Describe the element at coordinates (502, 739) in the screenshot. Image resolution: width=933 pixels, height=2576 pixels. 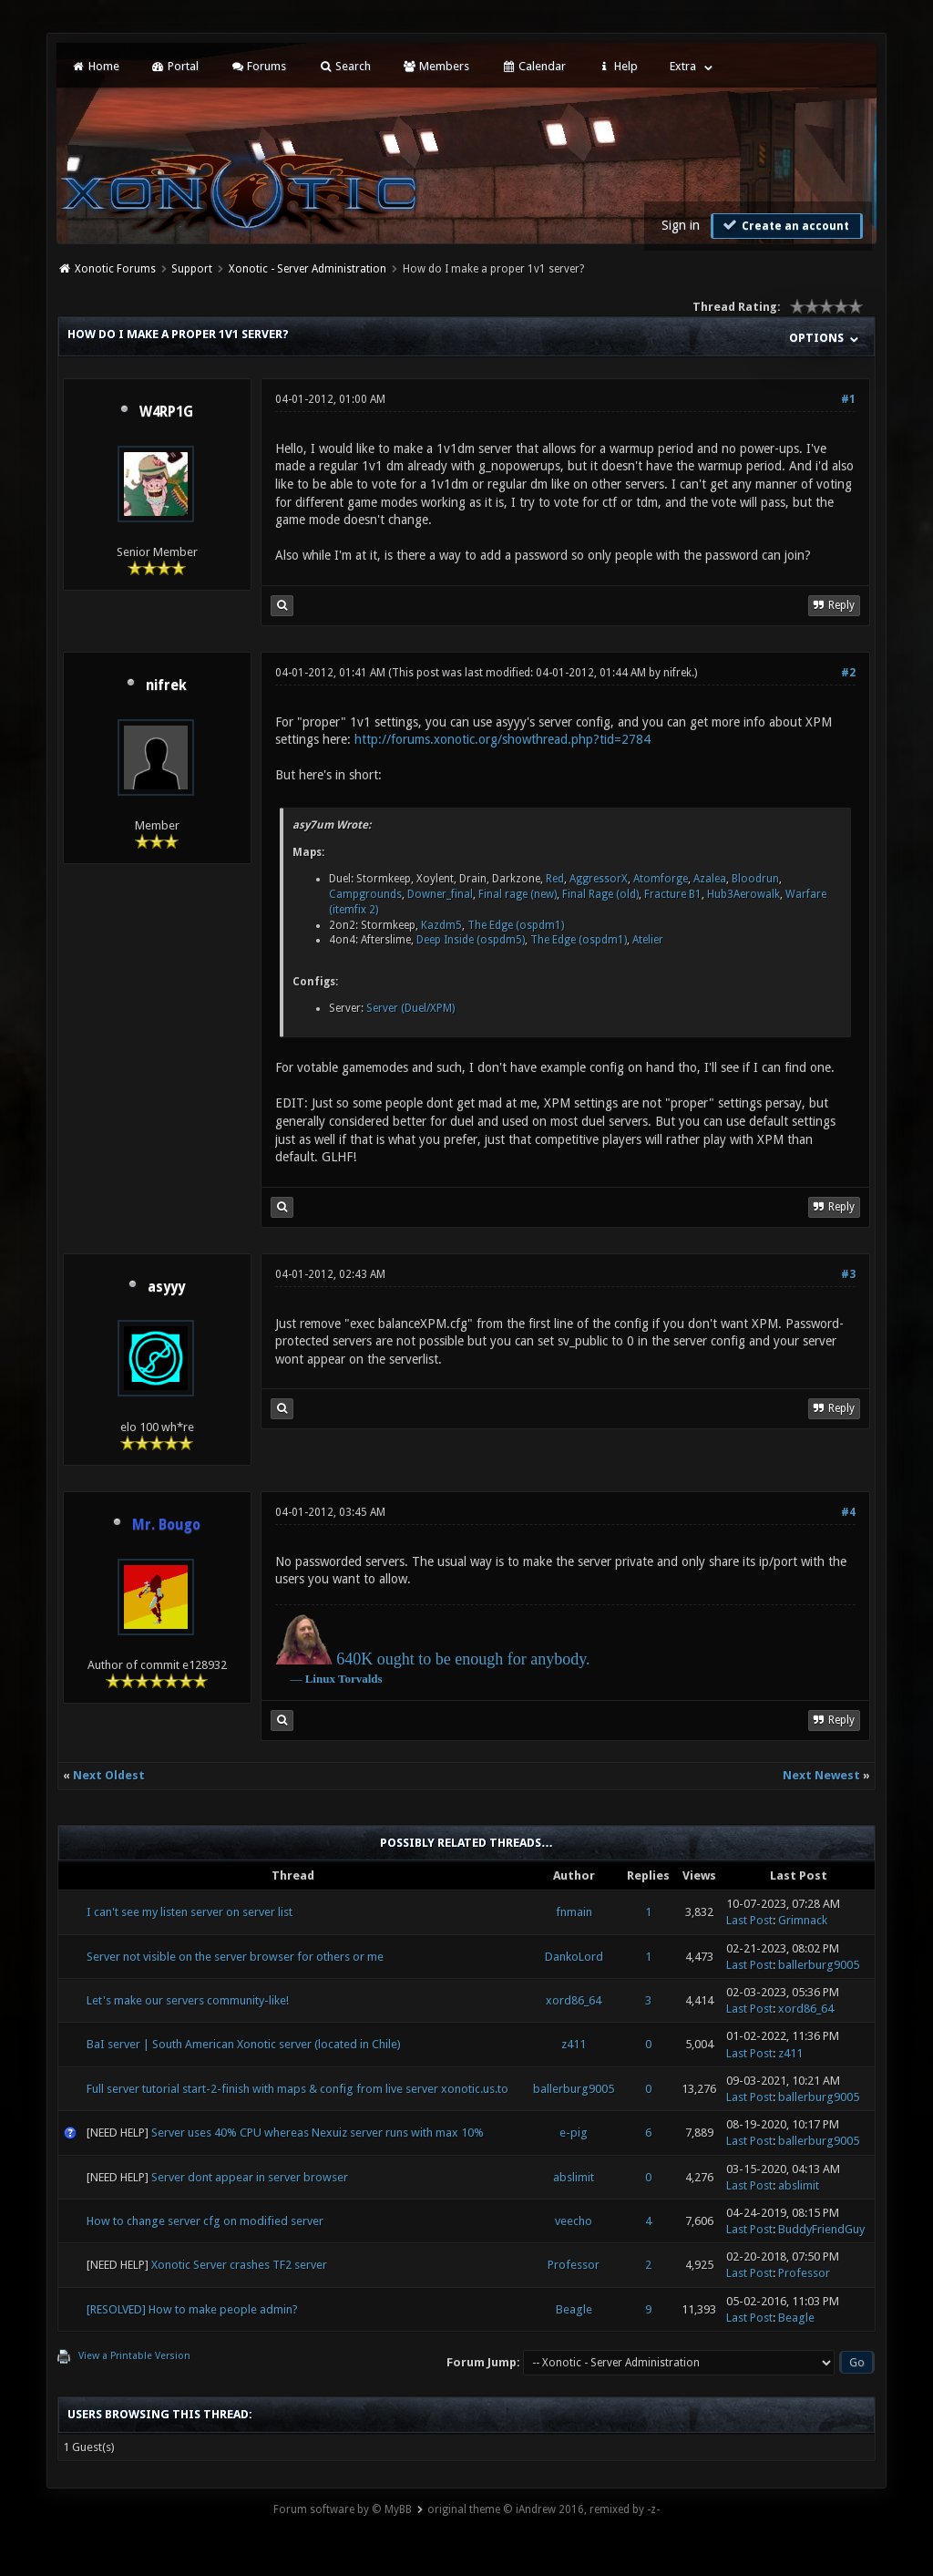
I see `http://forums.xonotic.org/showthread.php?tid=2784` at that location.